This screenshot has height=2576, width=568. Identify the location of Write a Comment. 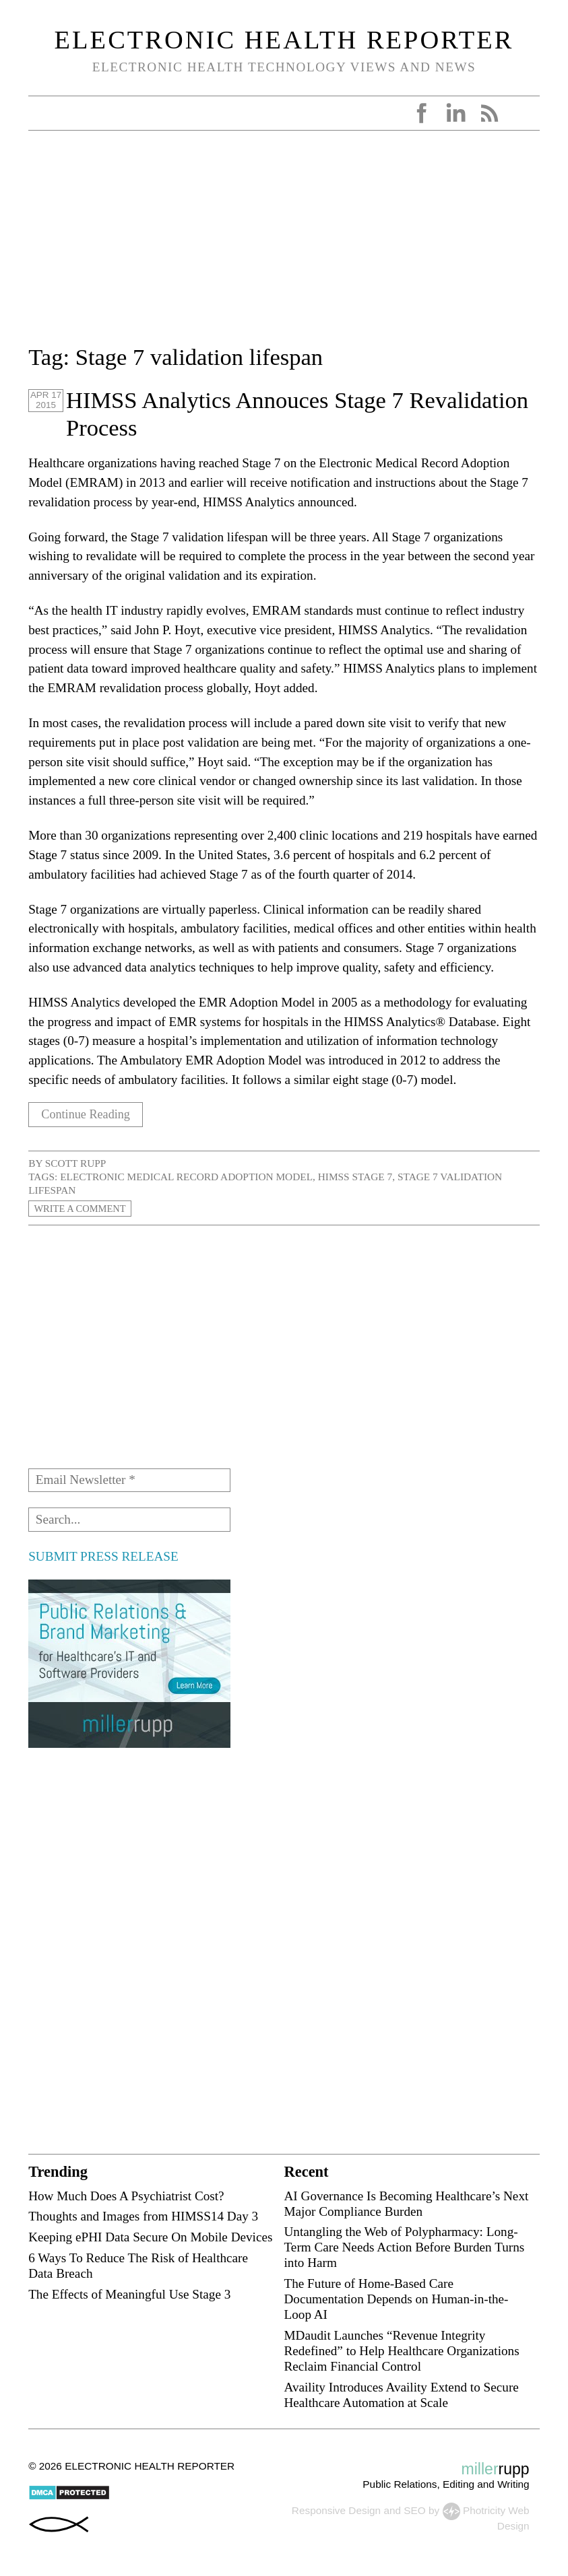
(82, 1208).